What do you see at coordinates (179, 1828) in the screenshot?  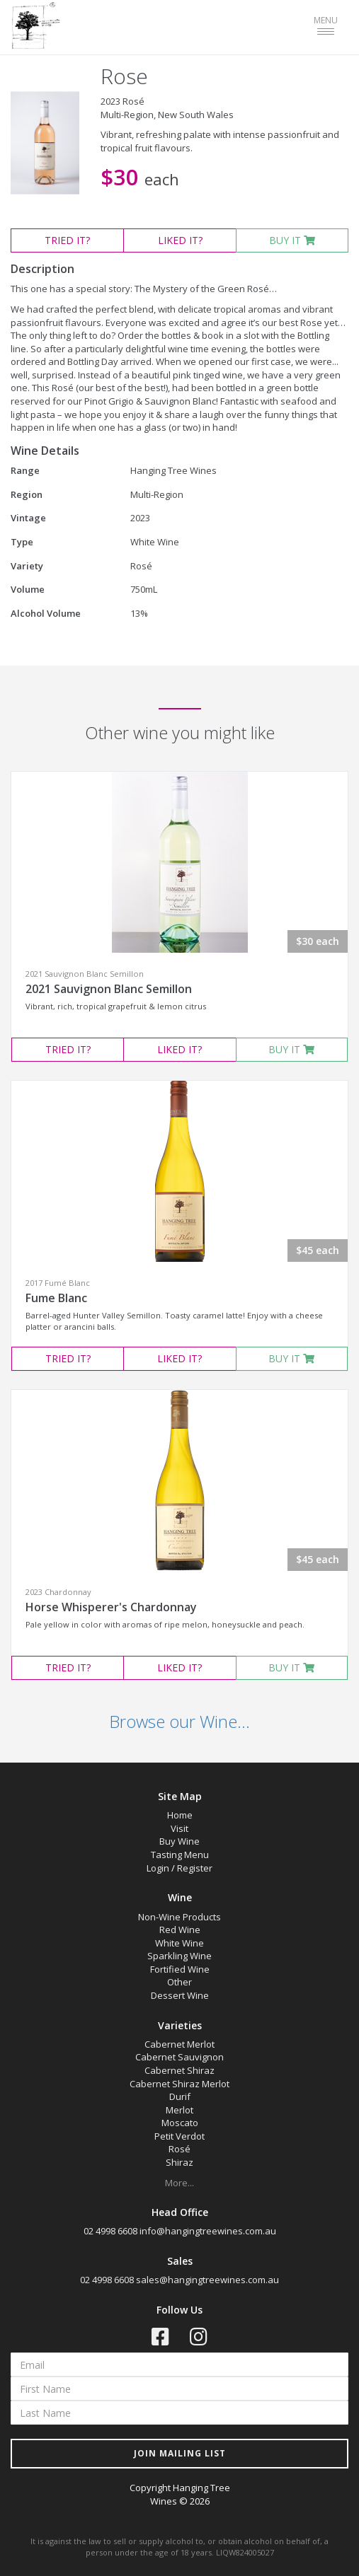 I see `Visit` at bounding box center [179, 1828].